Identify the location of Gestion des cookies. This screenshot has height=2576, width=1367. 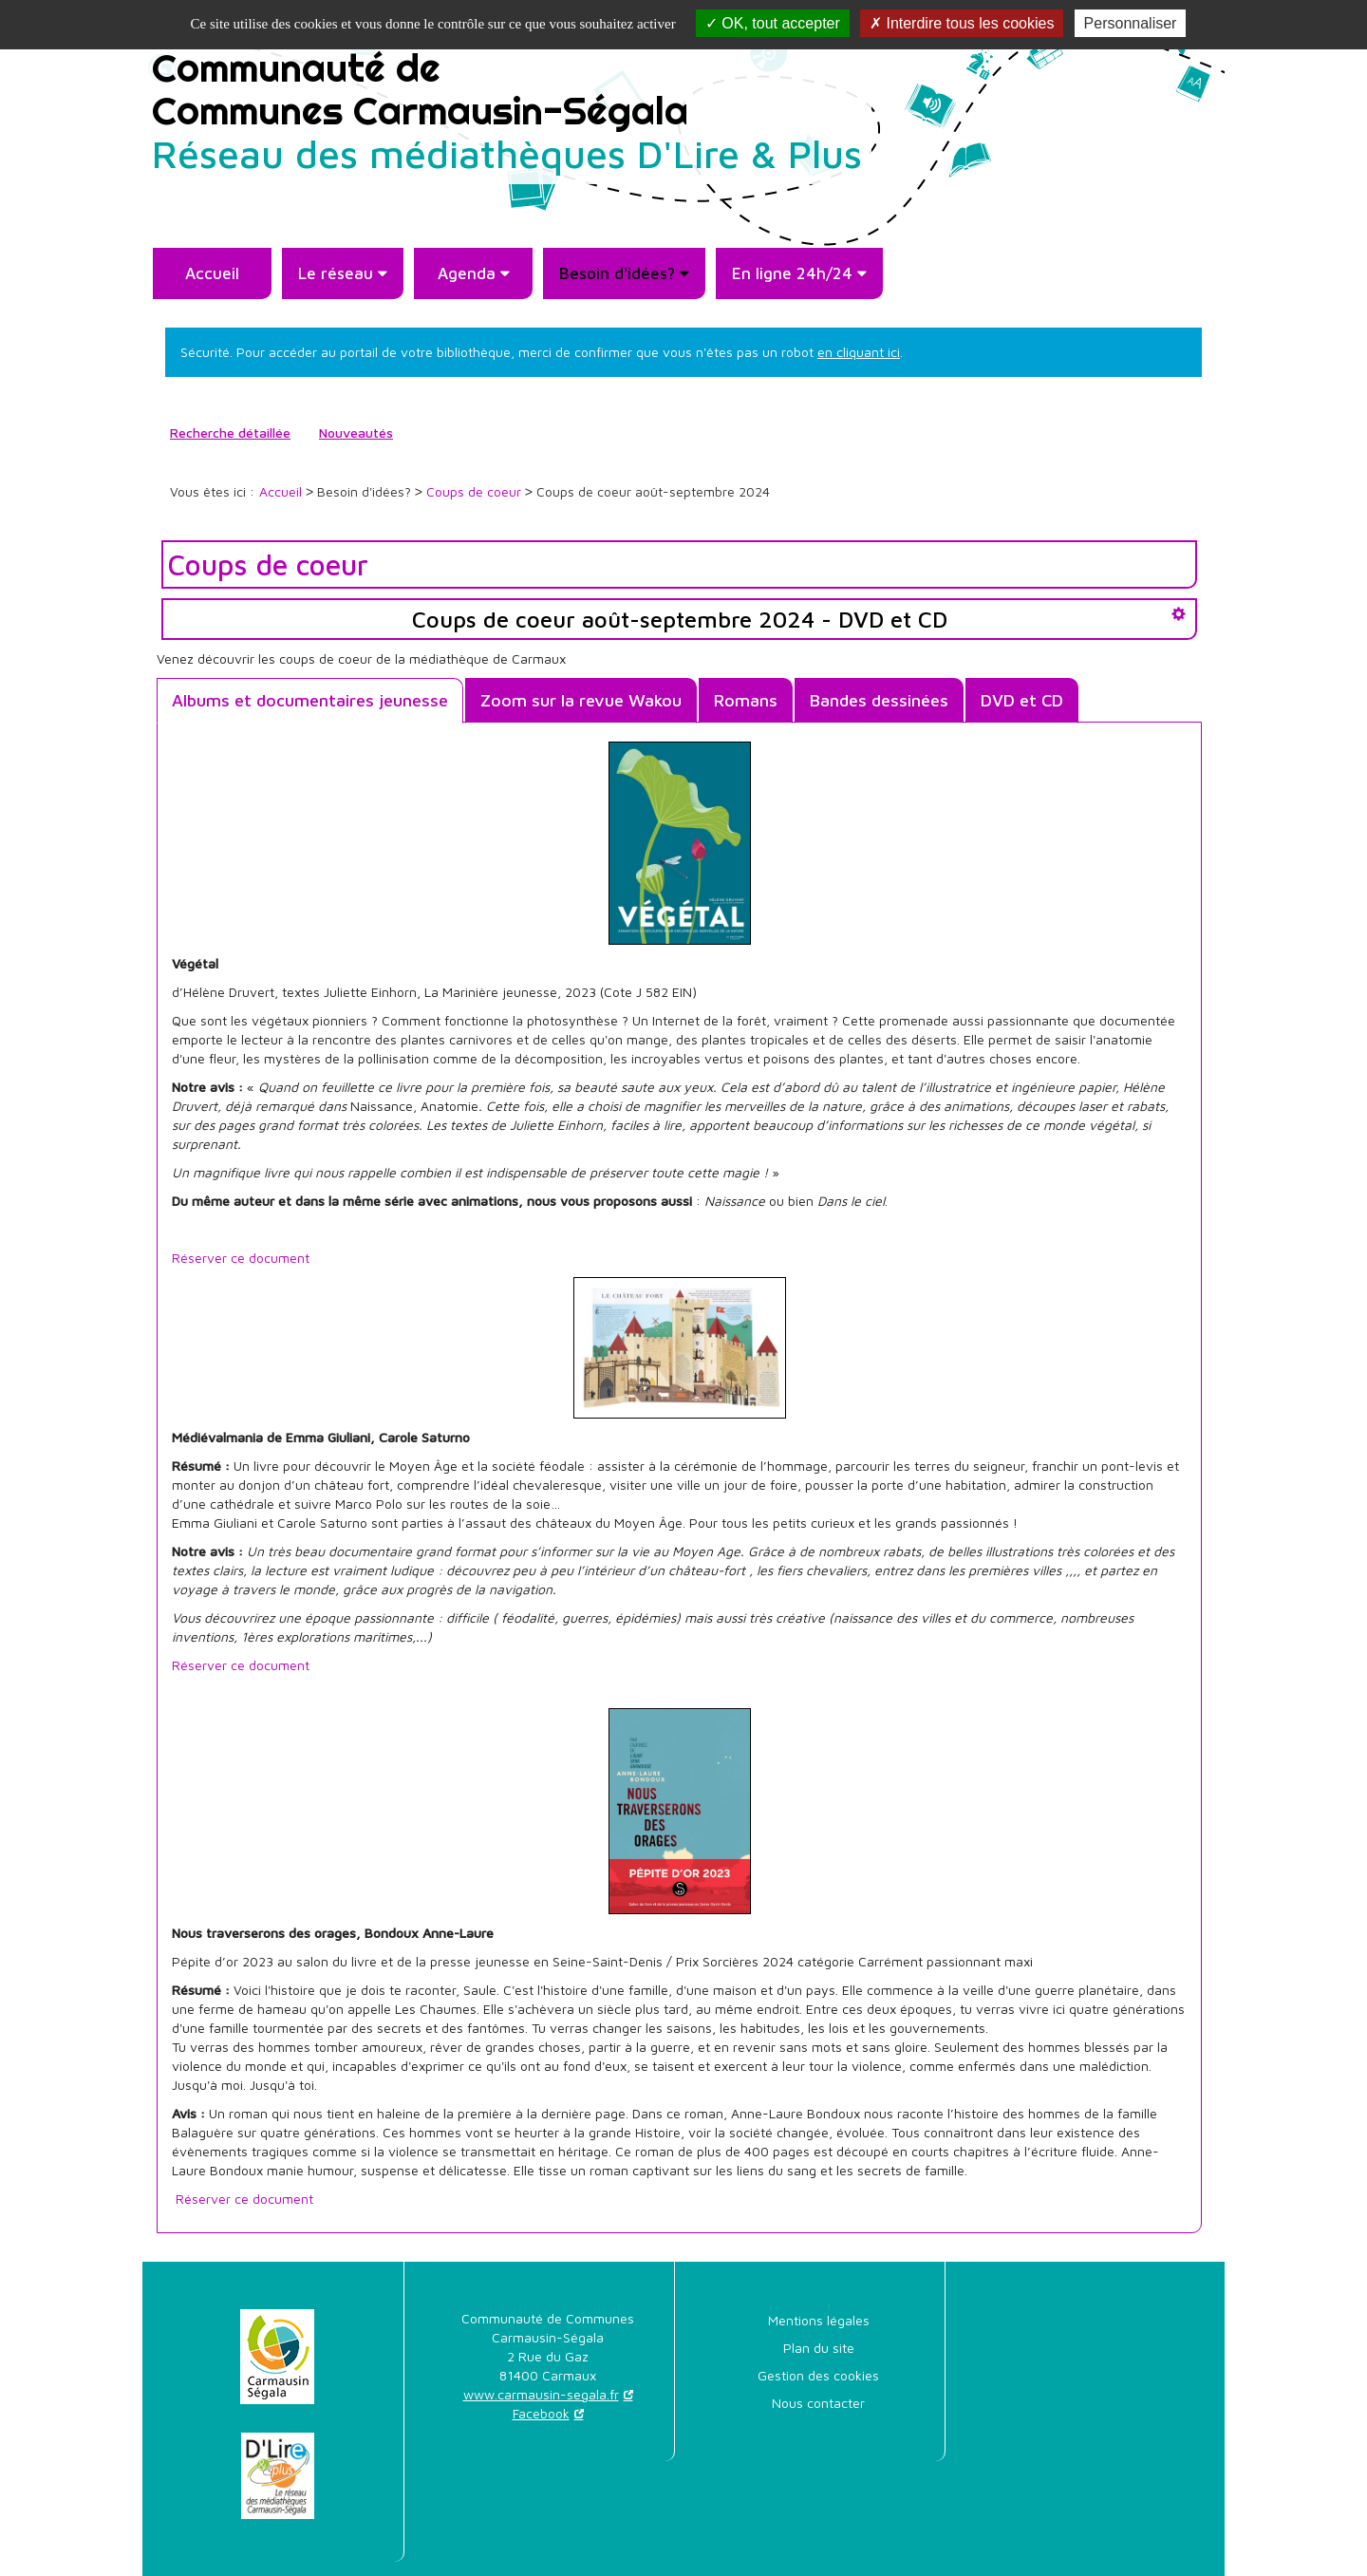
(818, 2375).